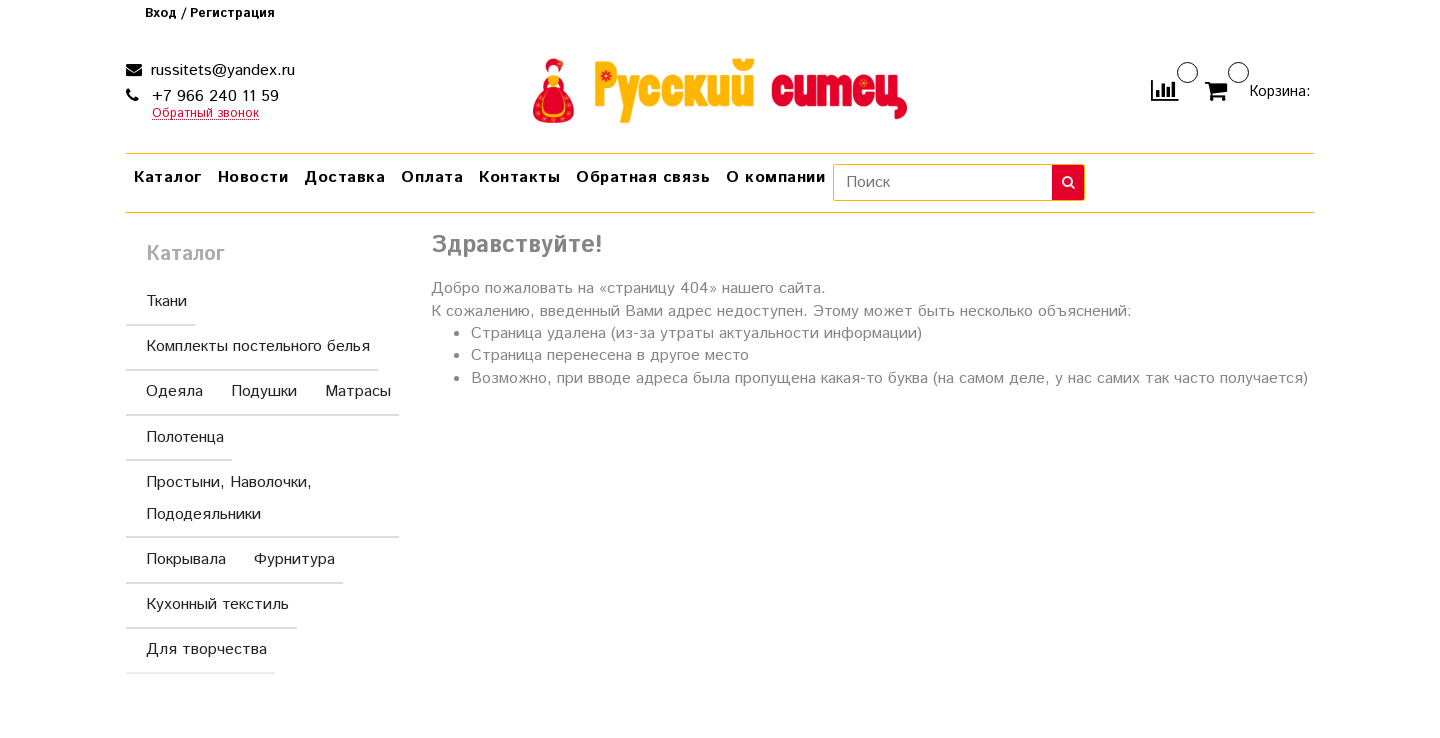 This screenshot has height=738, width=1440. Describe the element at coordinates (217, 604) in the screenshot. I see `Кухонный текстиль` at that location.